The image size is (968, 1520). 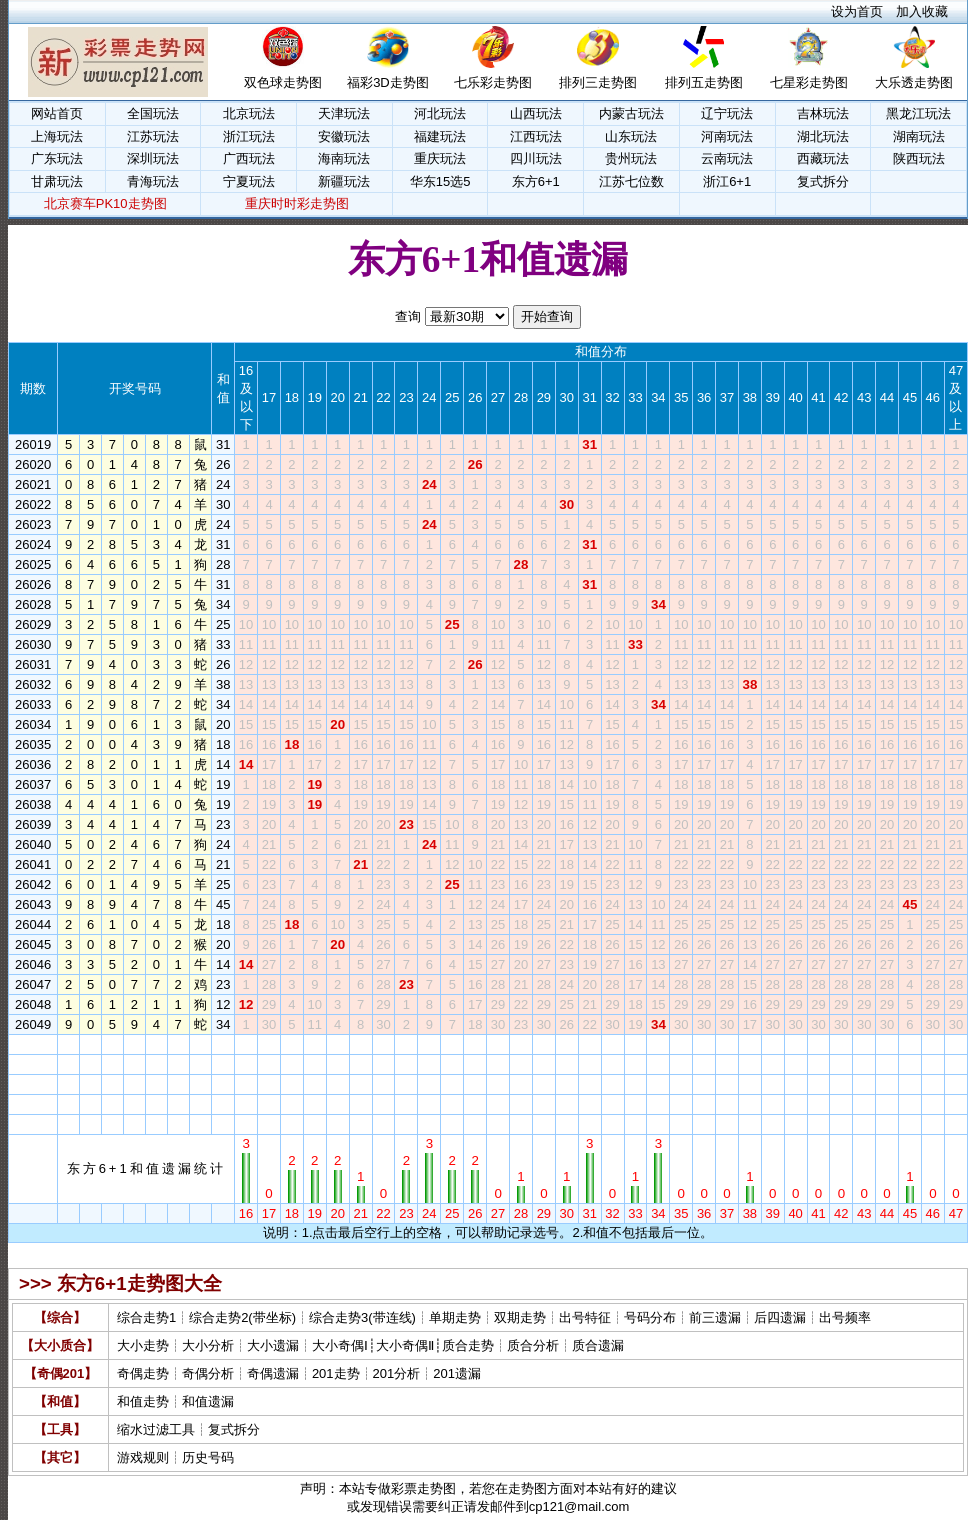 I want to click on 历史号码, so click(x=208, y=1457).